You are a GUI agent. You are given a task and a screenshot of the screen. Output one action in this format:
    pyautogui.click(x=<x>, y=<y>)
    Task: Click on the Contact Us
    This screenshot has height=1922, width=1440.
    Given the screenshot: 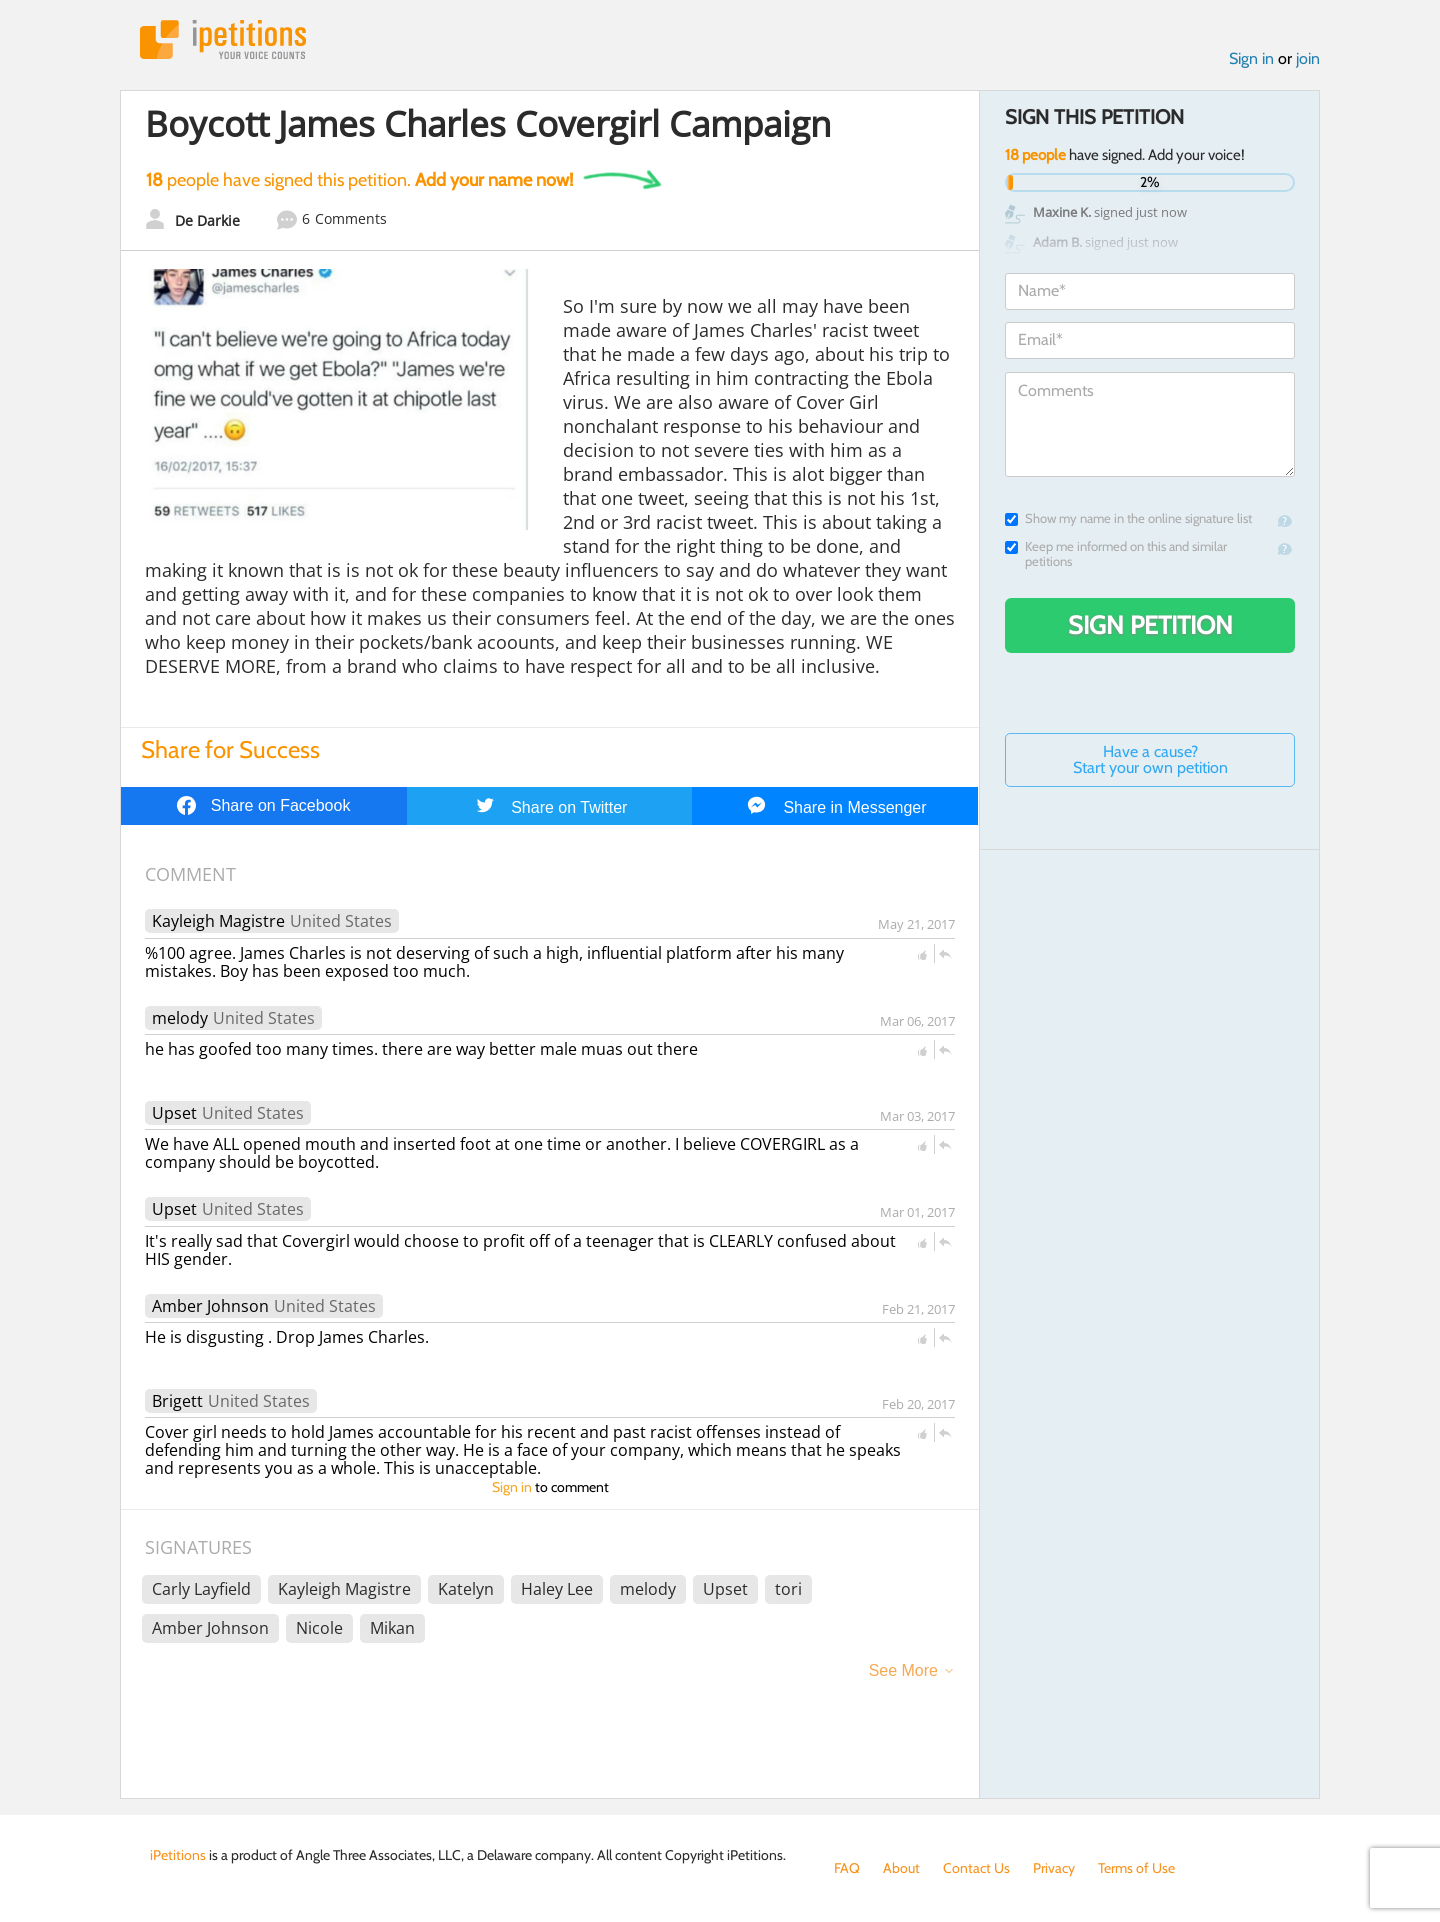 What is the action you would take?
    pyautogui.click(x=976, y=1868)
    